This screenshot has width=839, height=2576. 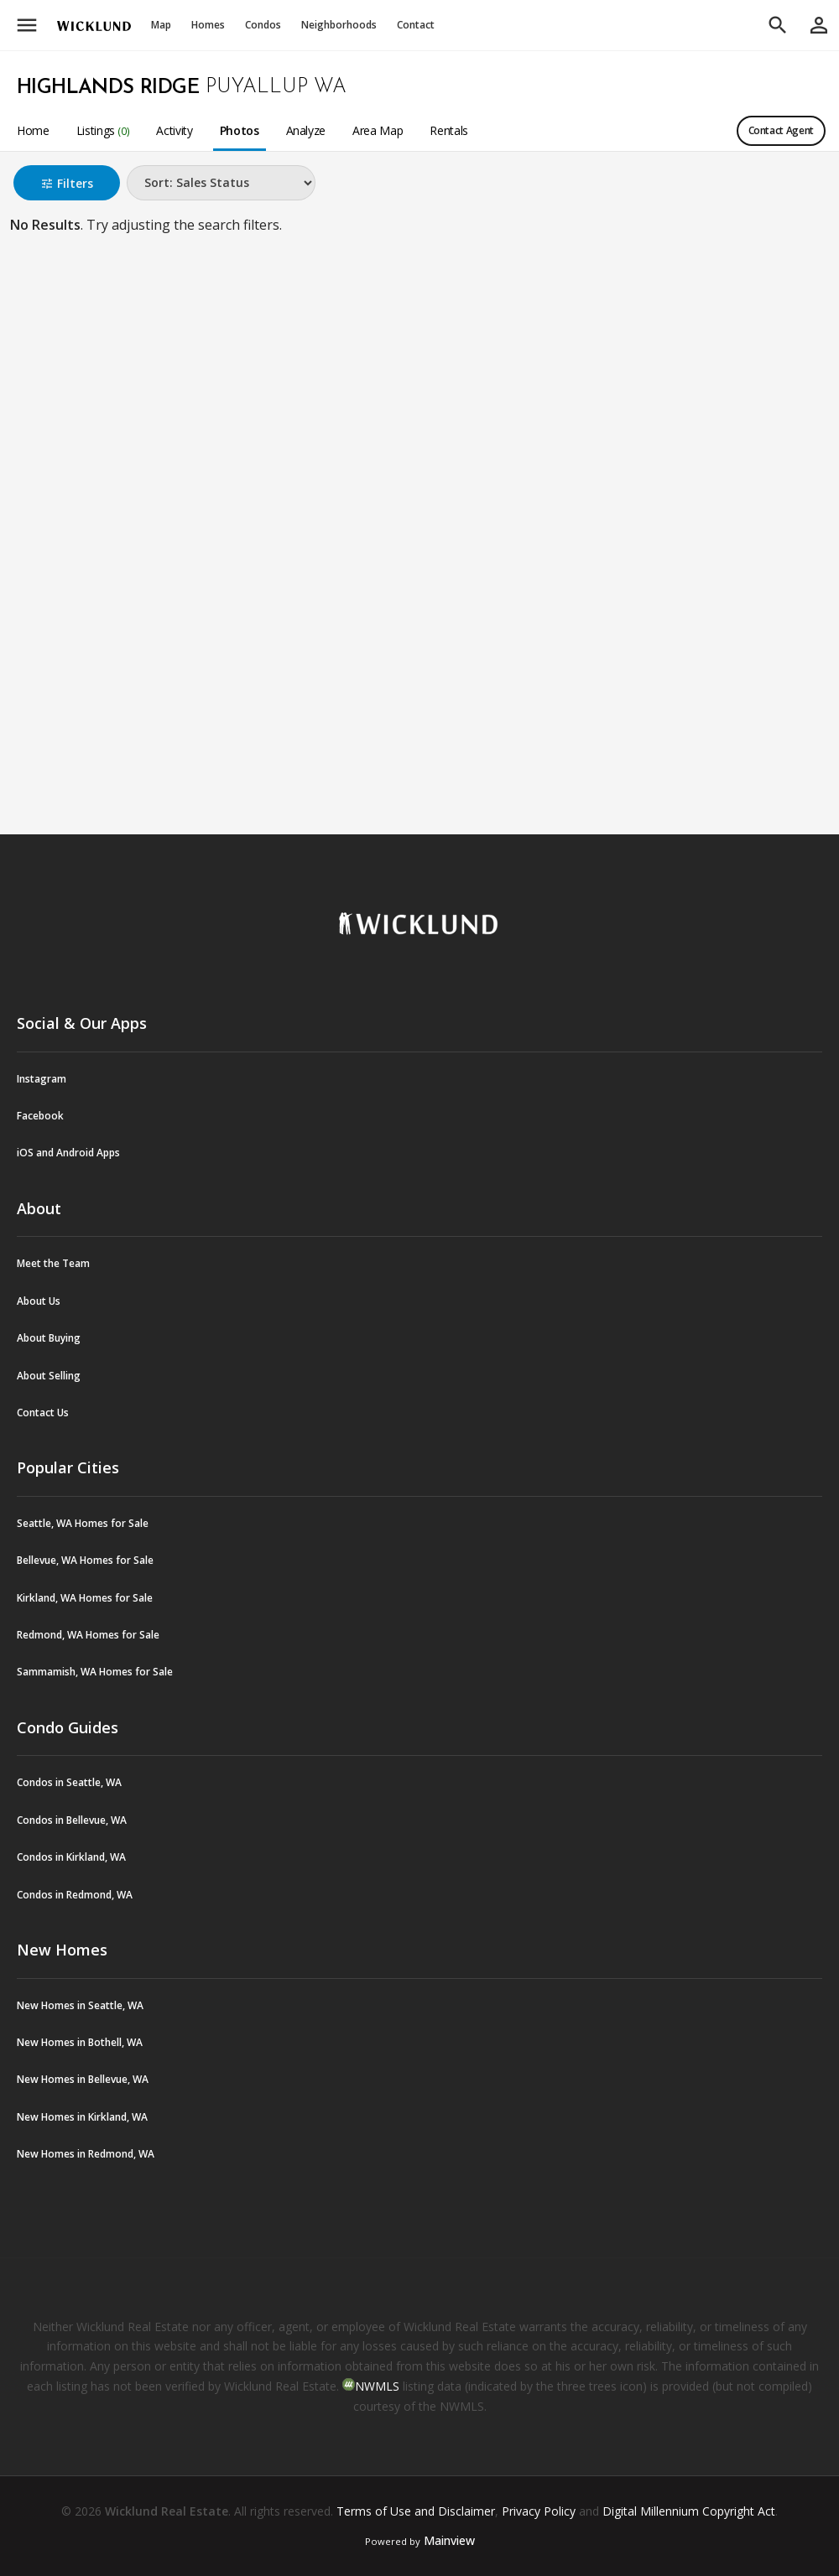 I want to click on Listings, so click(x=103, y=130).